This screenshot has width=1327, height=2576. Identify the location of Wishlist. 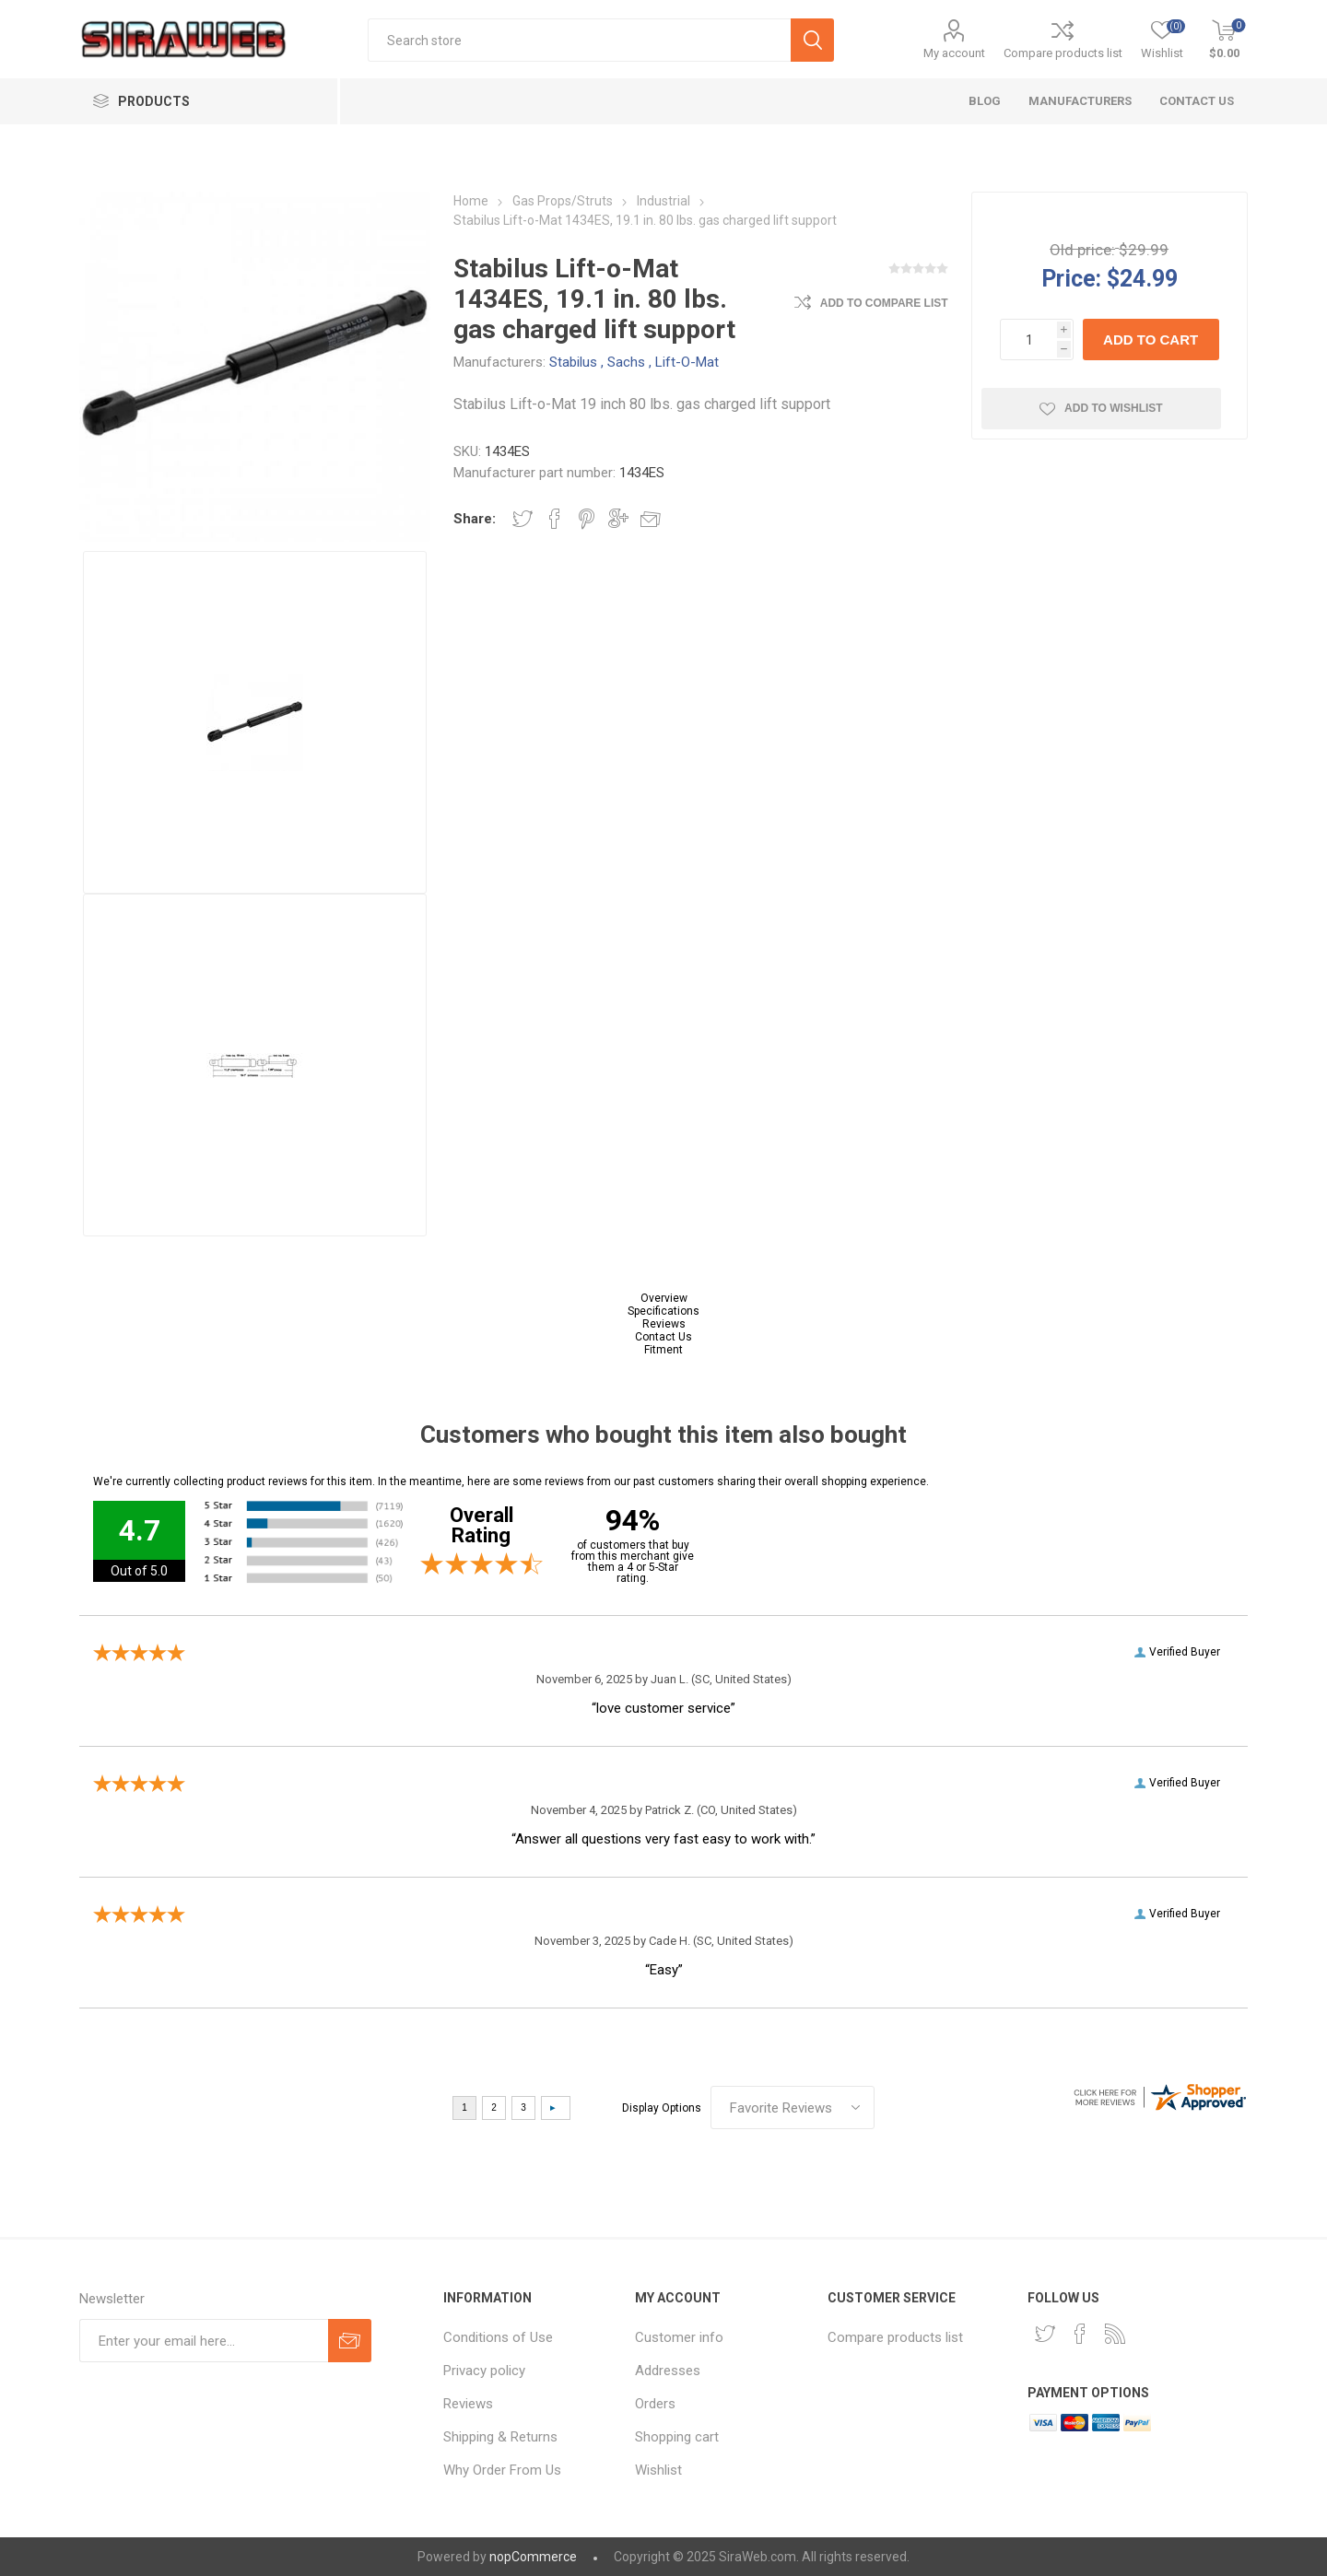
(658, 2470).